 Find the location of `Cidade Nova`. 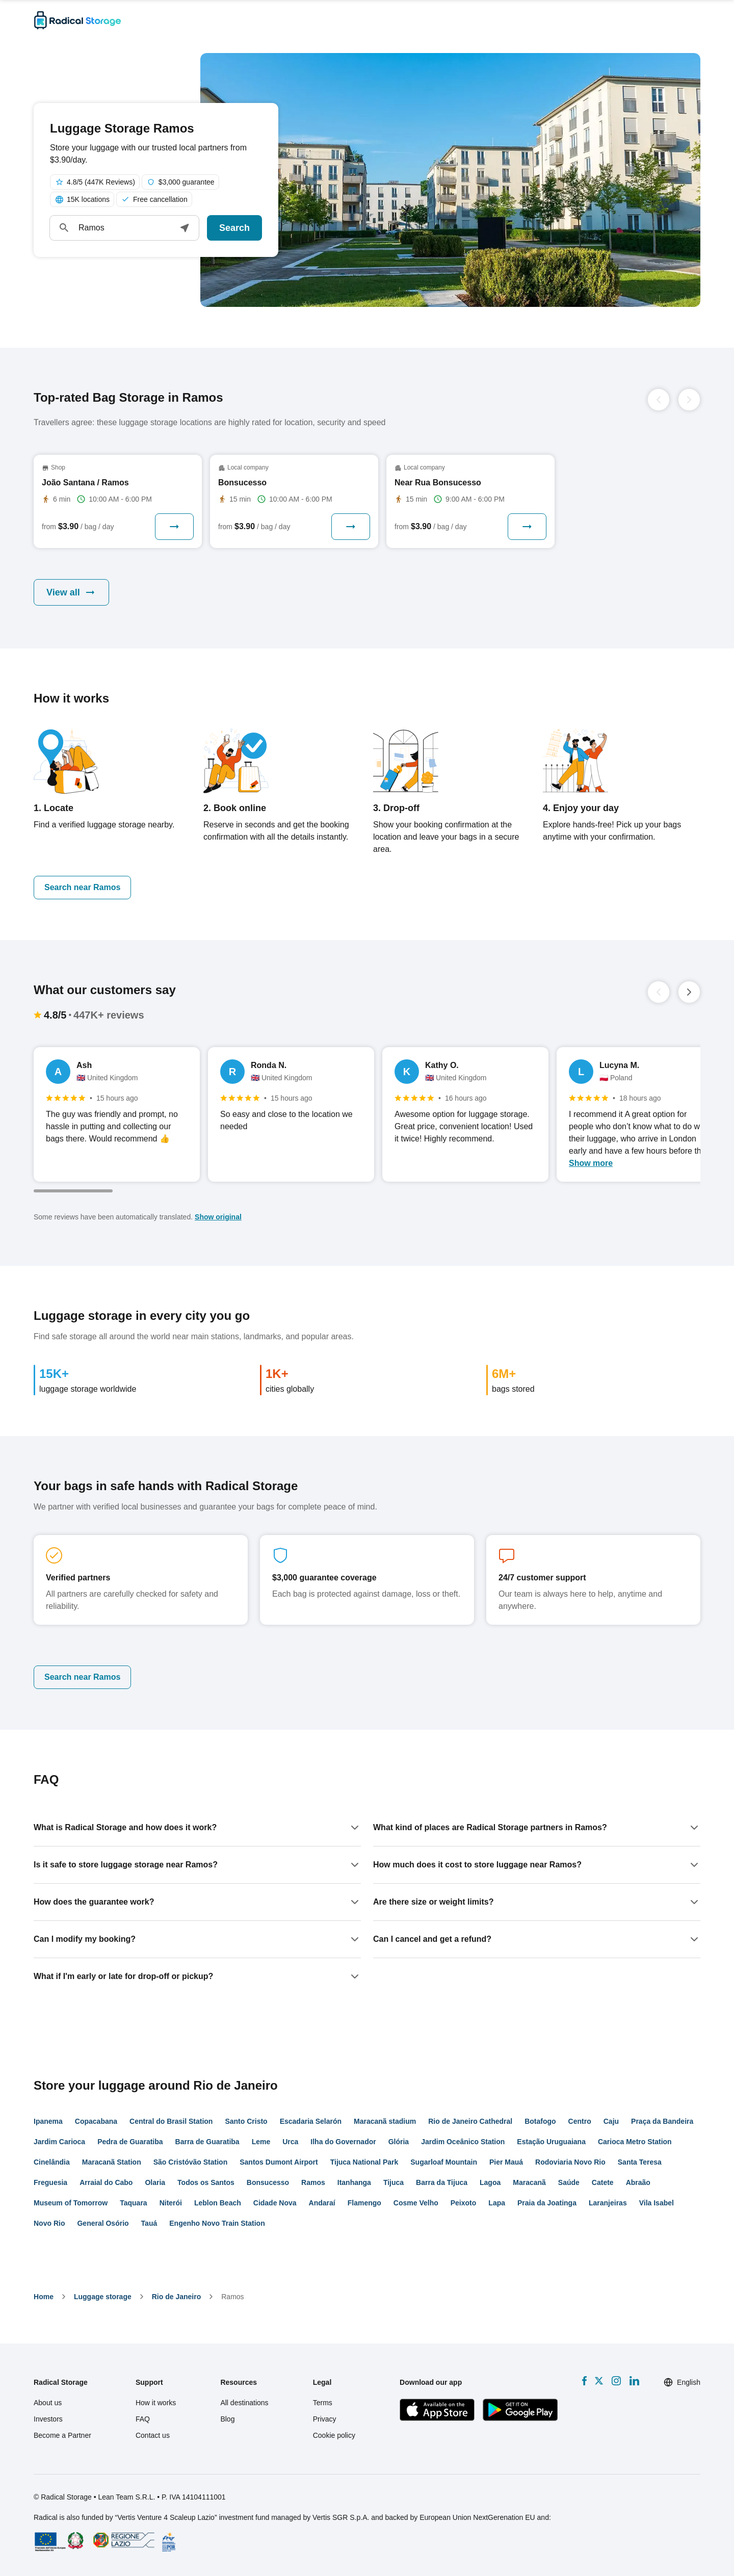

Cidade Nova is located at coordinates (275, 2203).